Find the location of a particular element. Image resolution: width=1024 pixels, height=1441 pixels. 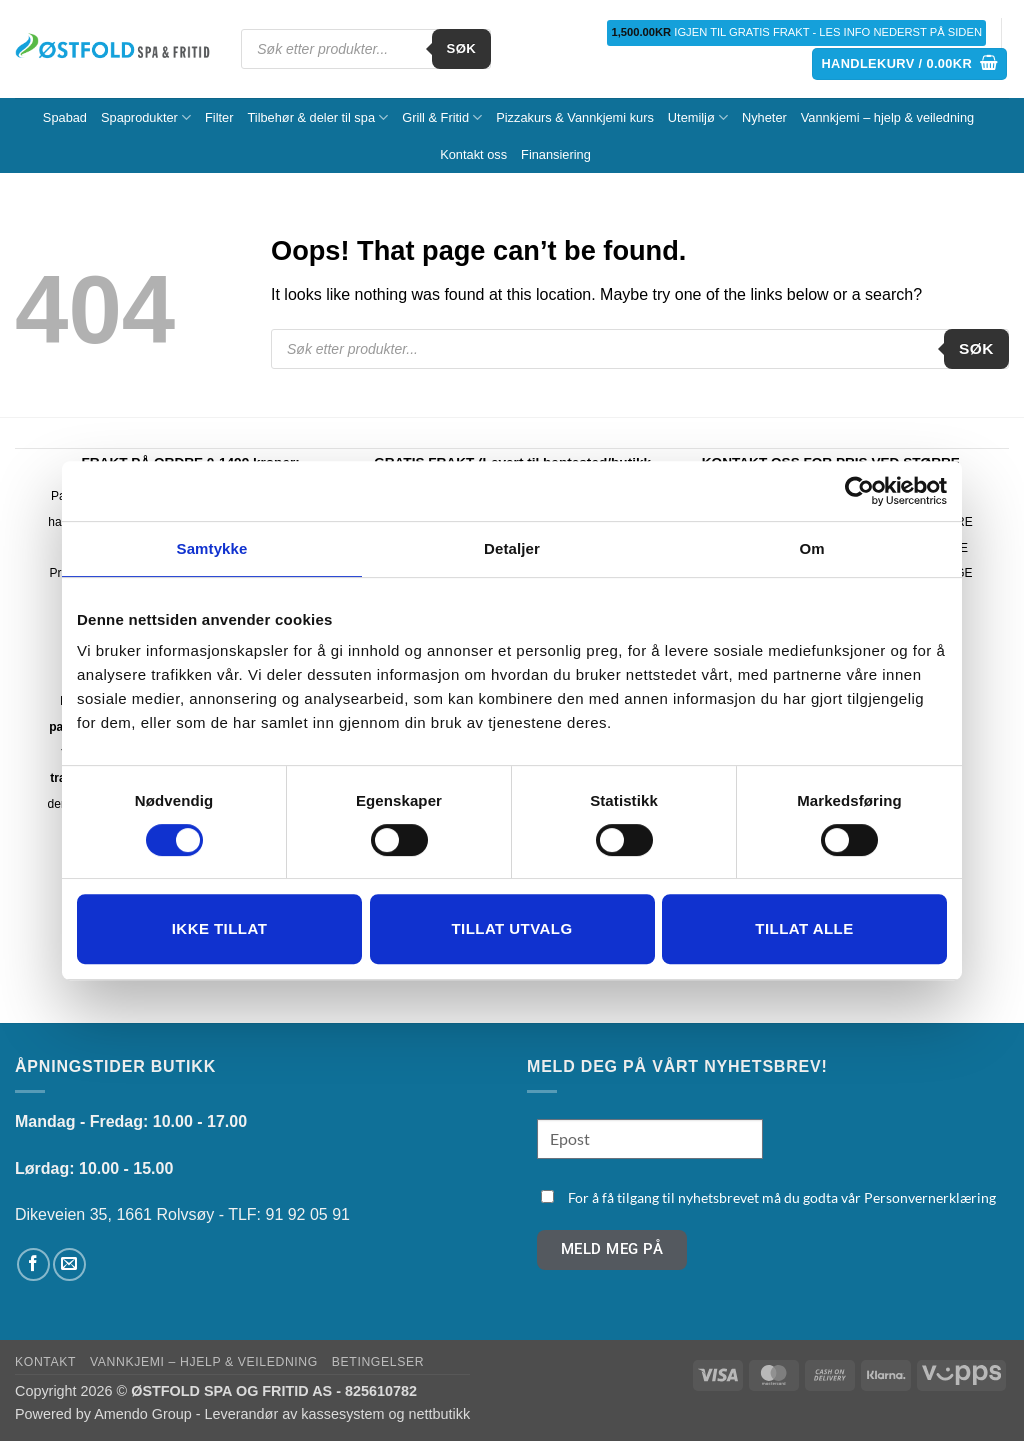

Vannkjemi – hjelp & veiledning is located at coordinates (887, 117).